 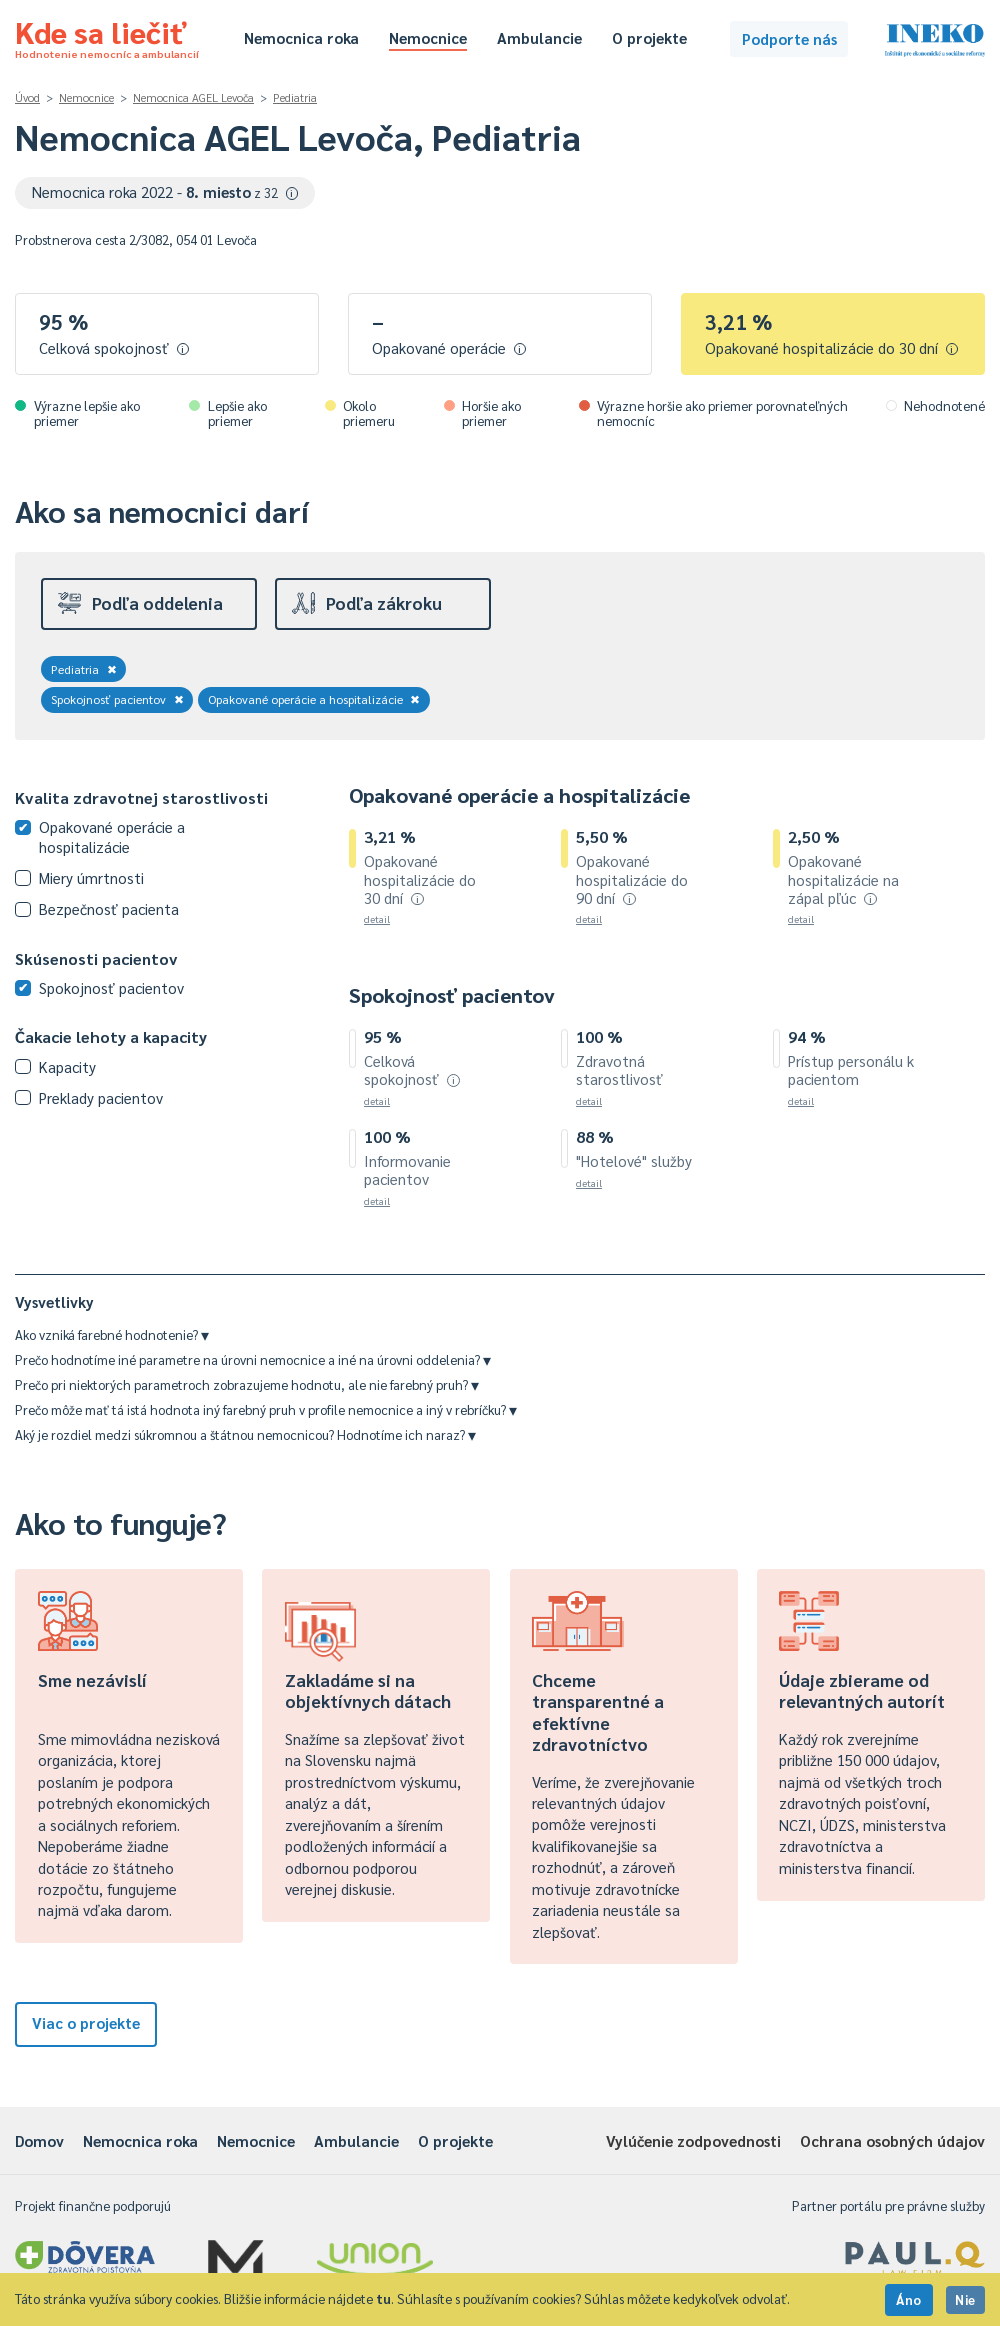 What do you see at coordinates (892, 2140) in the screenshot?
I see `Ochrana osobných údajov` at bounding box center [892, 2140].